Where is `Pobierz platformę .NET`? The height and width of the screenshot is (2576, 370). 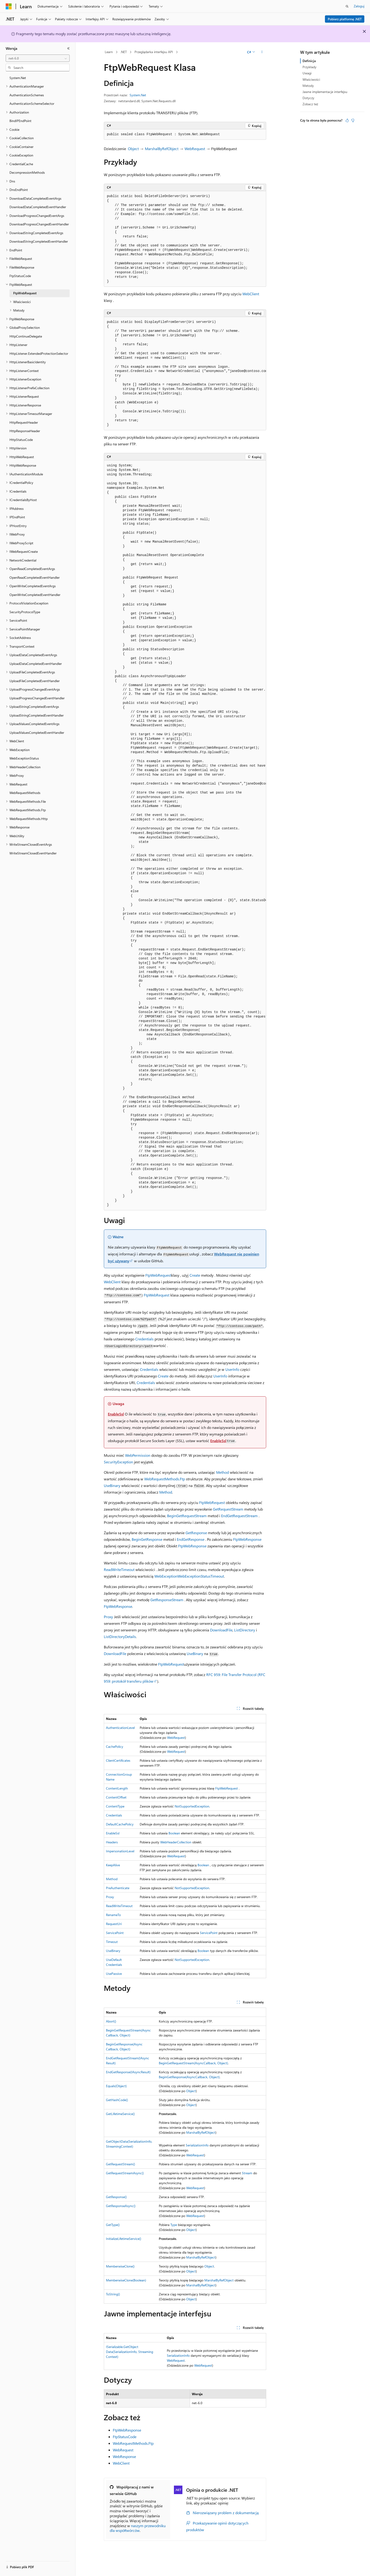 Pobierz platformę .NET is located at coordinates (345, 19).